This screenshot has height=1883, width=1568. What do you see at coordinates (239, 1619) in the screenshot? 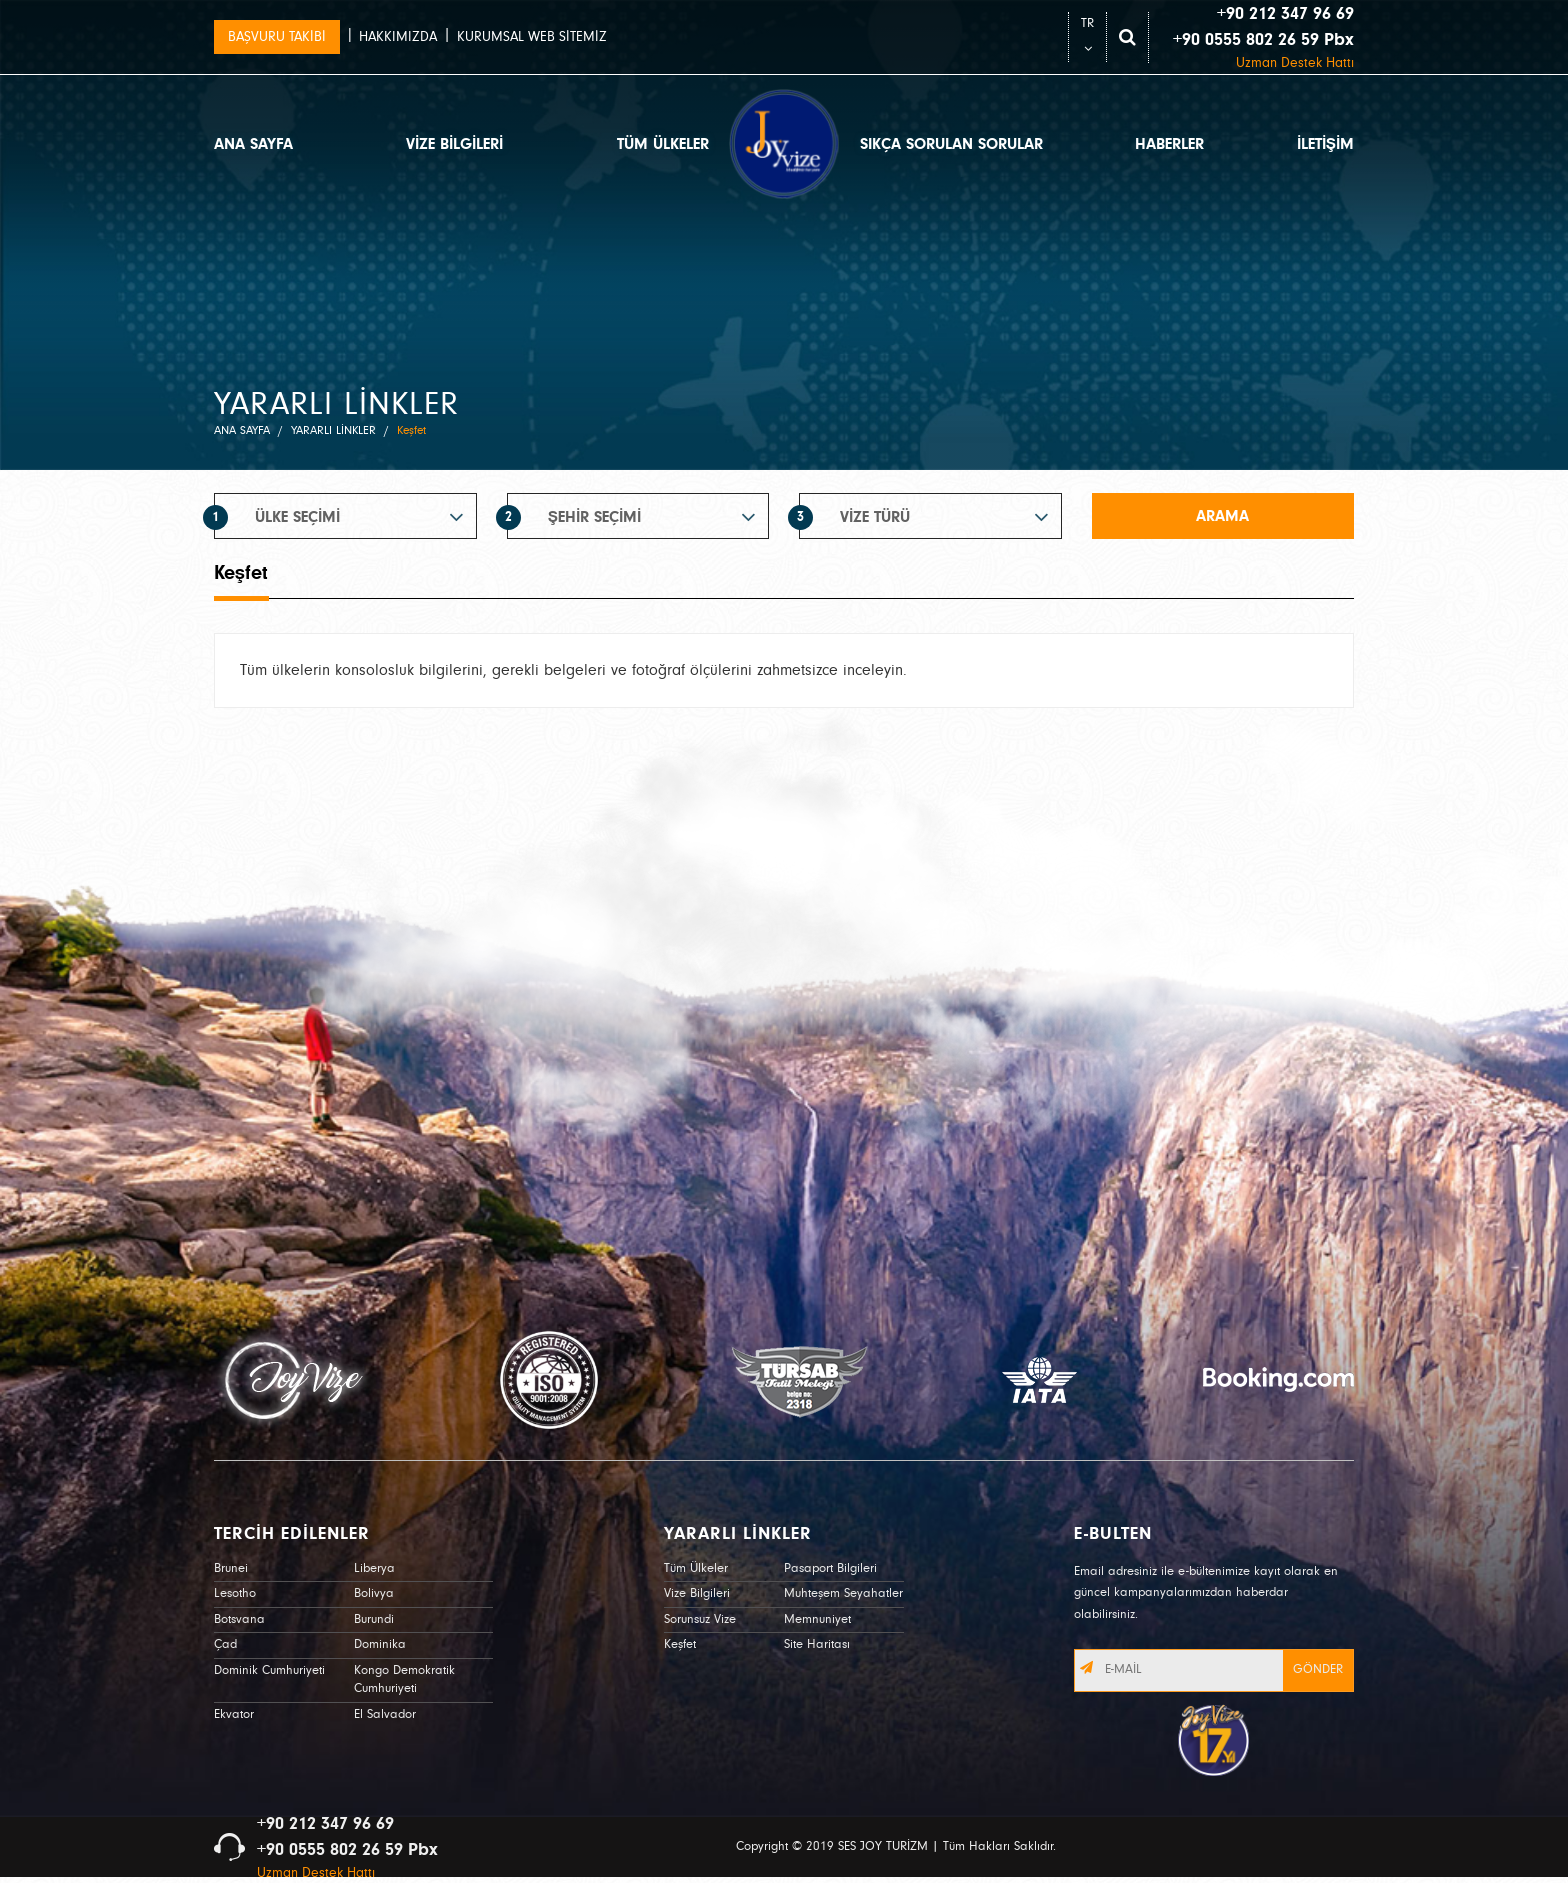
I see `Botsvana` at bounding box center [239, 1619].